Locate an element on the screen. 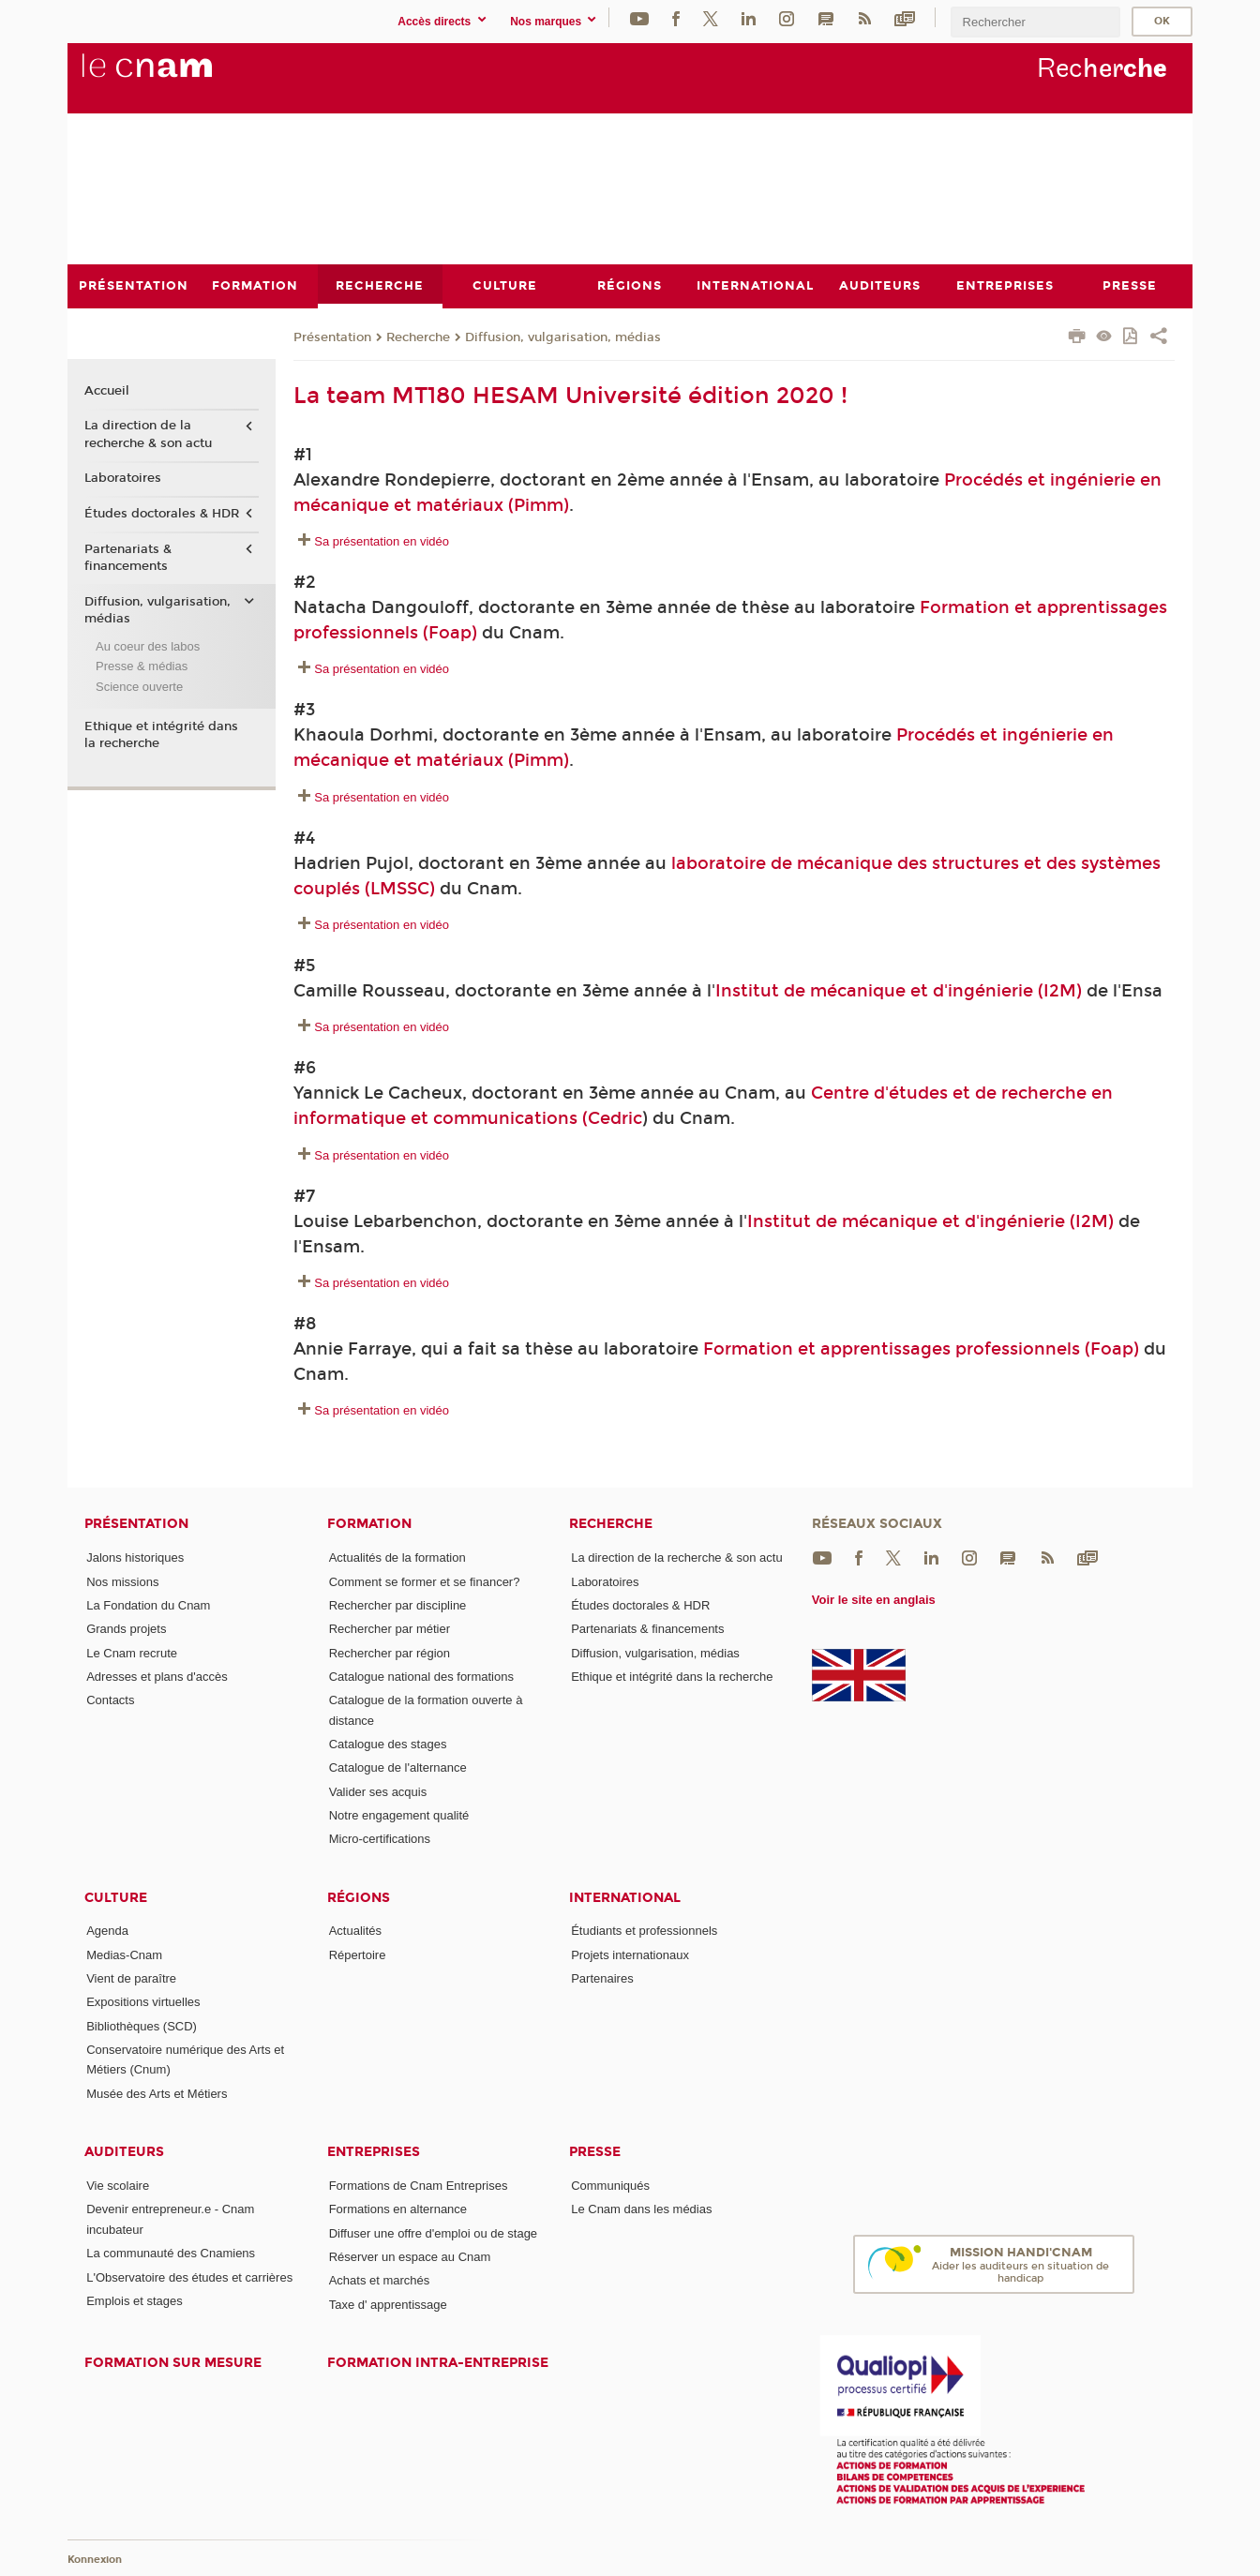  Formations en alternance is located at coordinates (398, 2209).